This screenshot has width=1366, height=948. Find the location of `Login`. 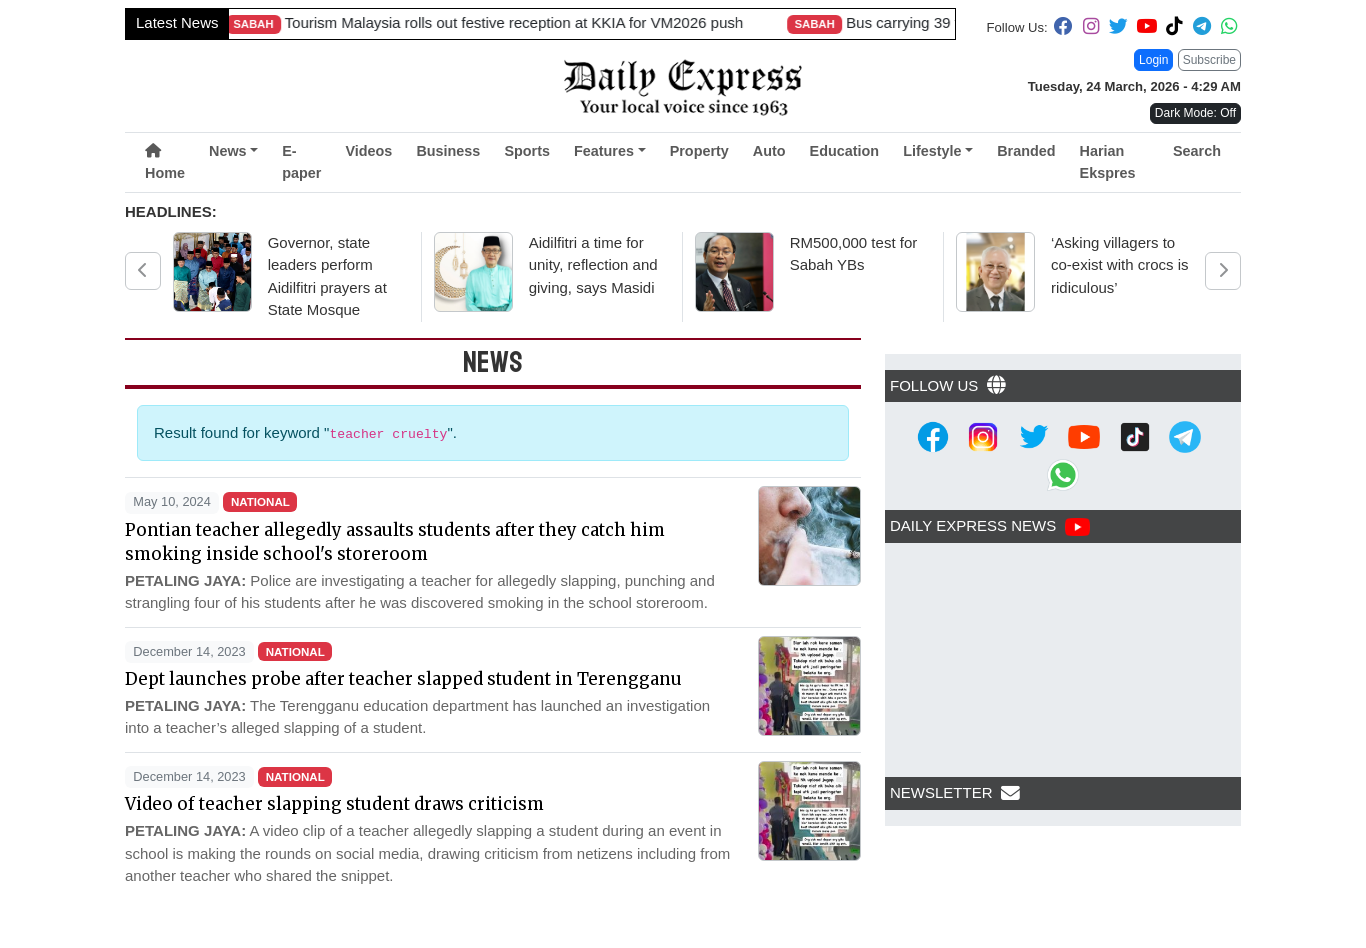

Login is located at coordinates (1153, 60).